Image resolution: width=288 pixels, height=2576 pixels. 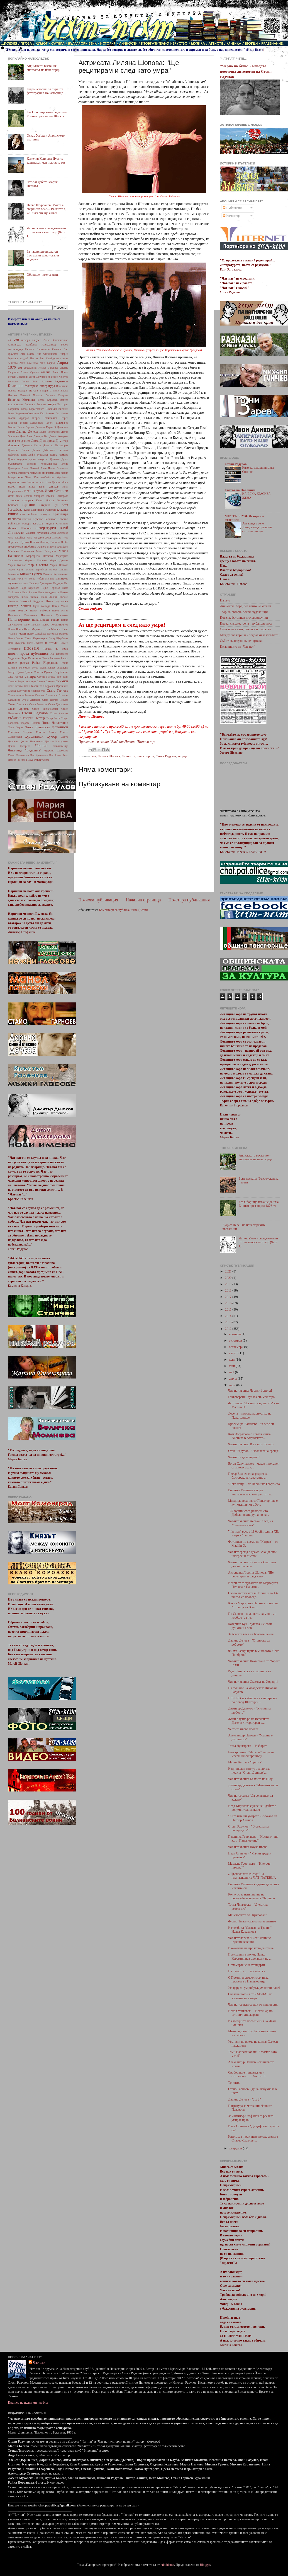 What do you see at coordinates (237, 646) in the screenshot?
I see `Из архивите на "Чат-пат"` at bounding box center [237, 646].